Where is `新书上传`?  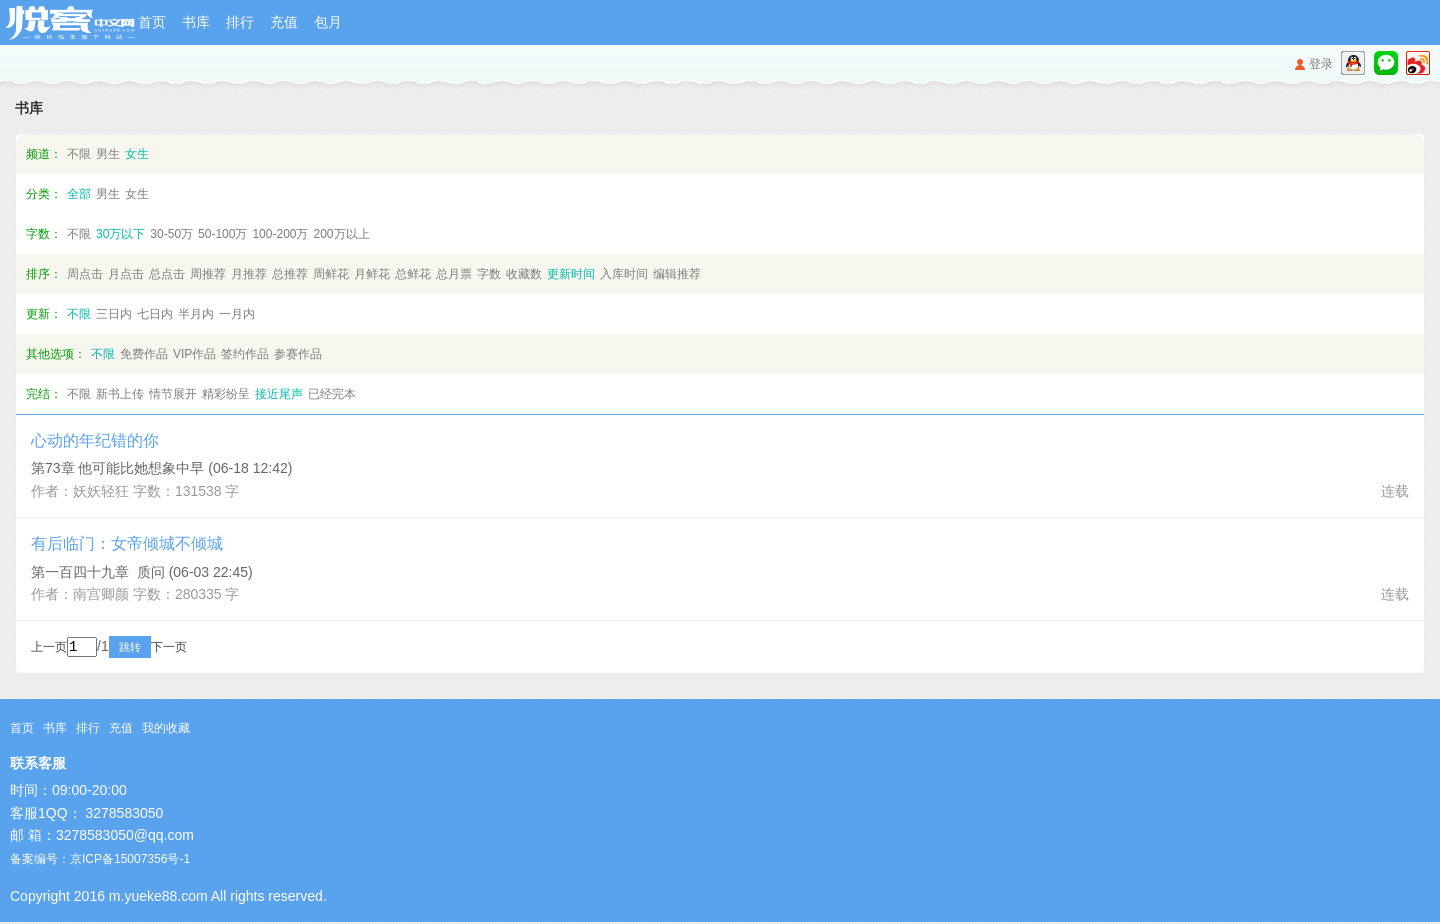 新书上传 is located at coordinates (120, 394).